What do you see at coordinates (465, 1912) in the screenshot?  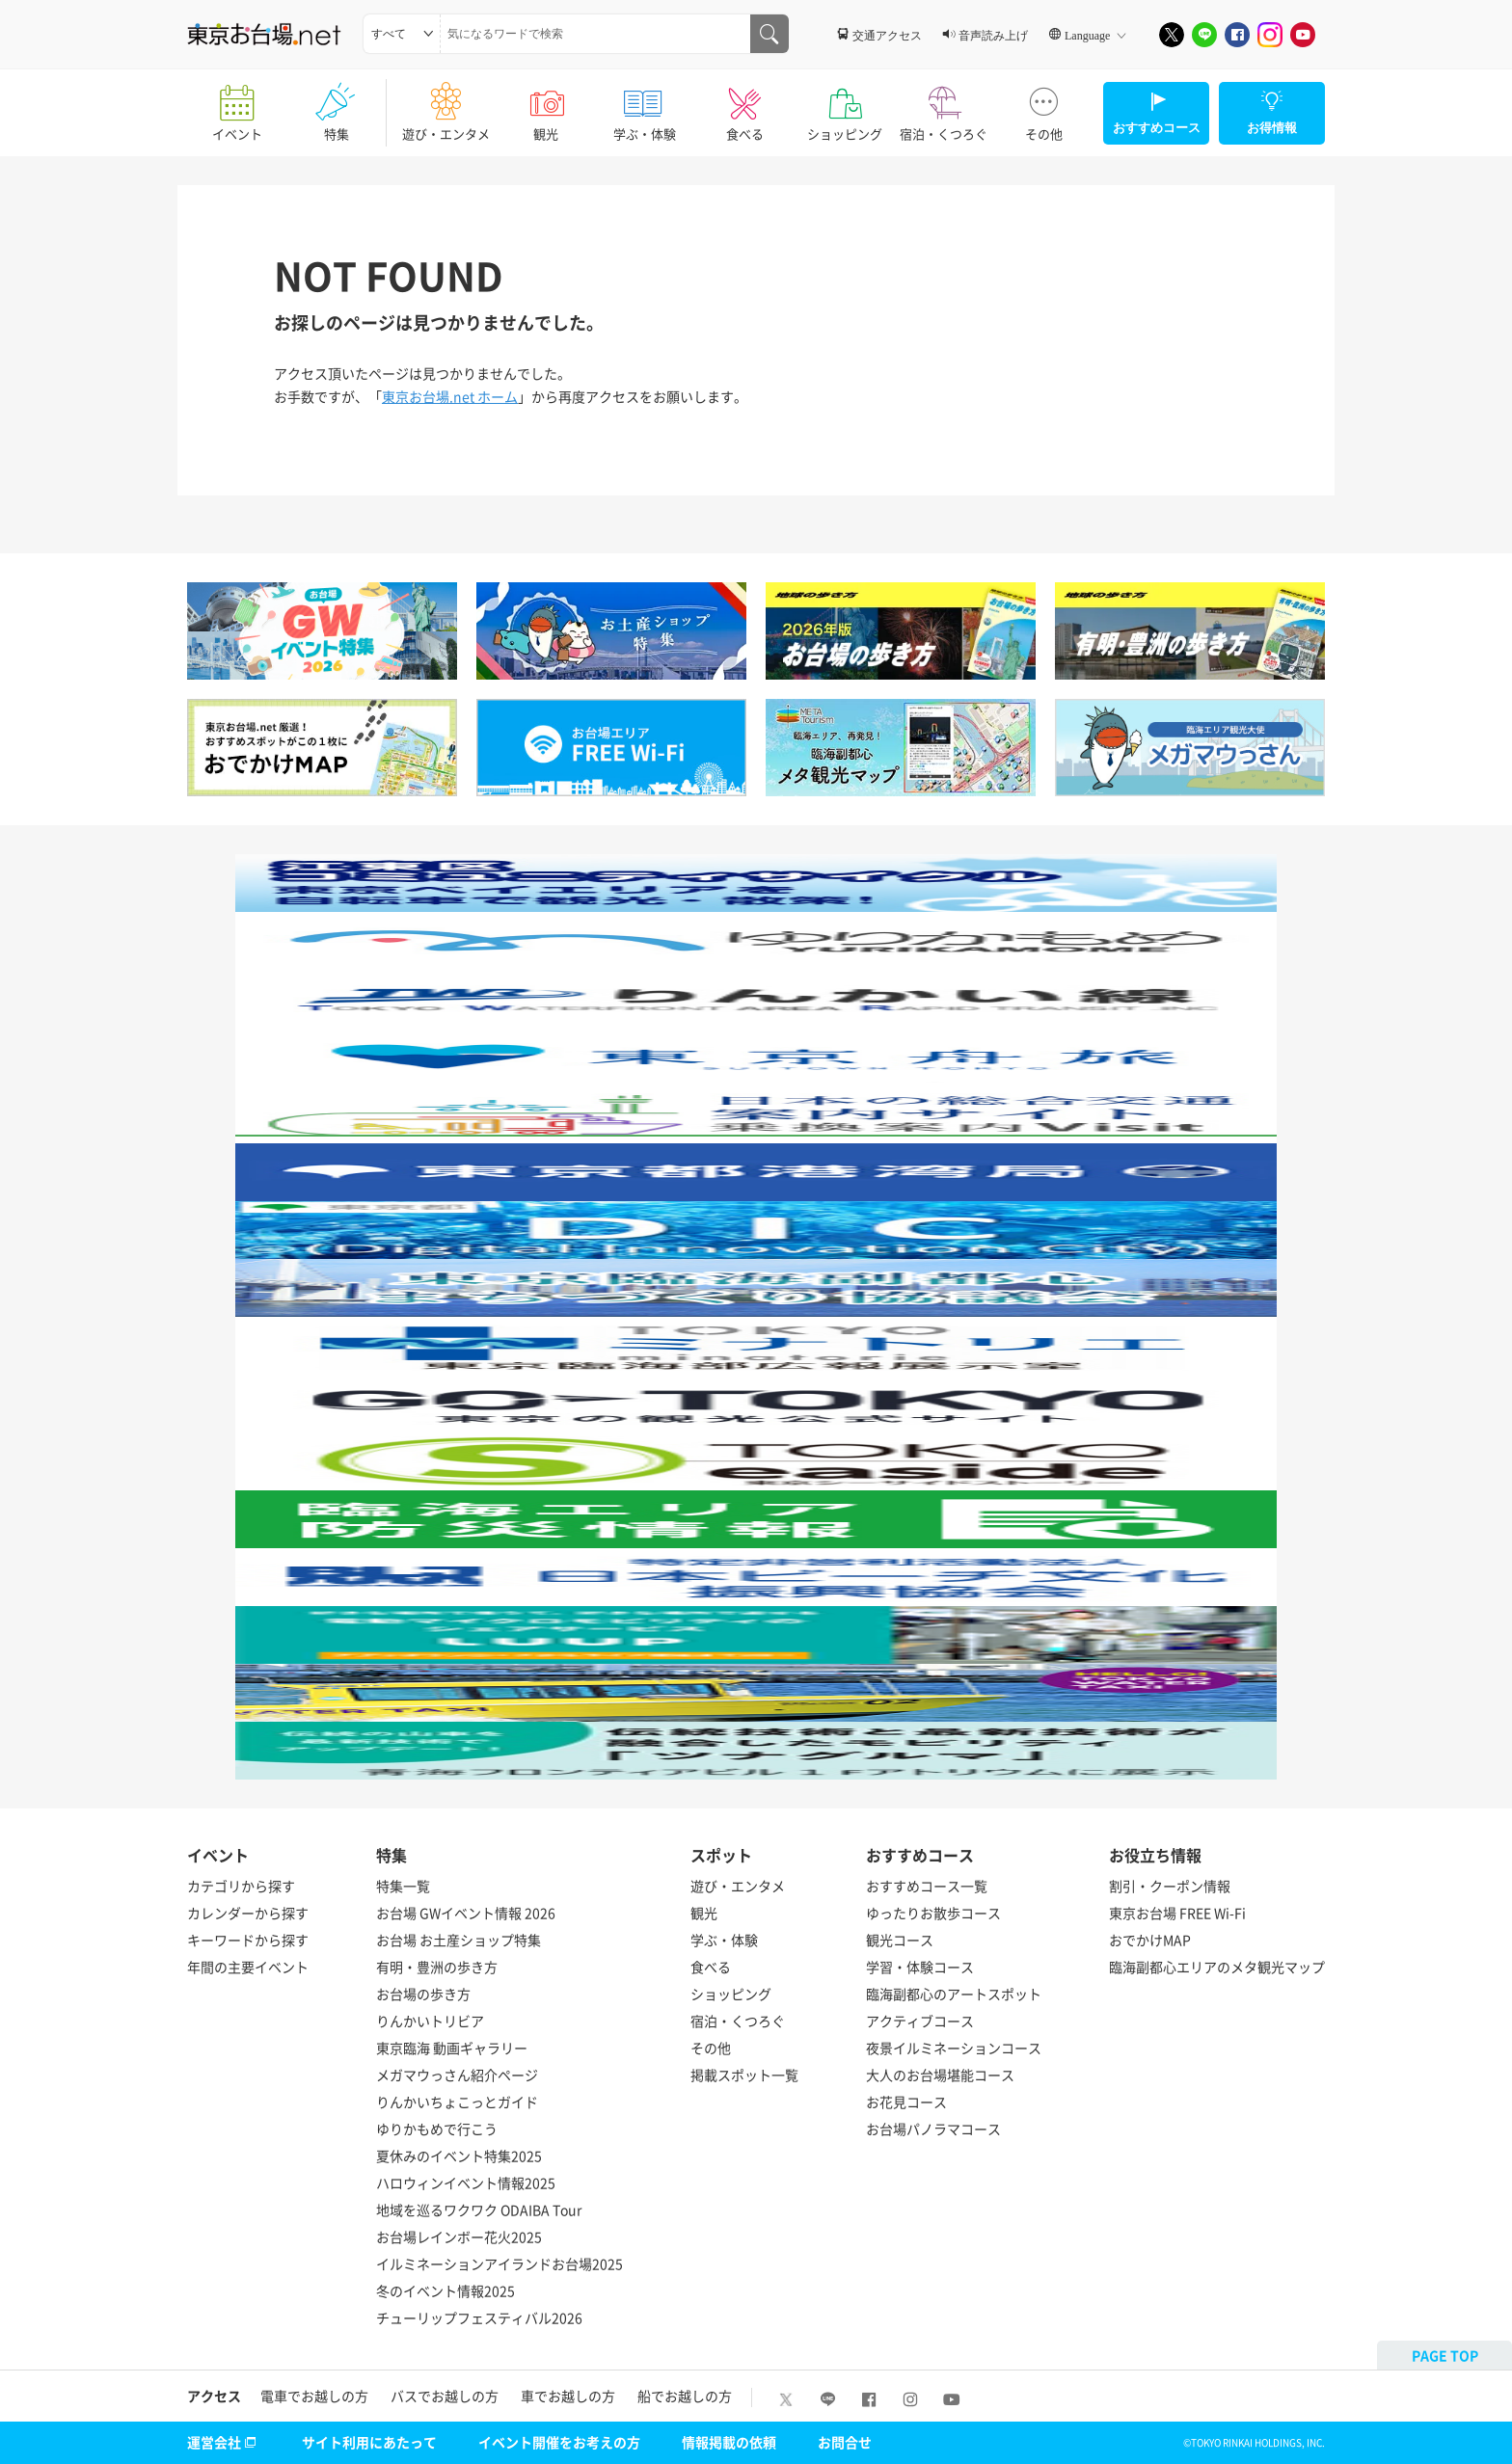 I see `お台場 GWイベント情報 2026` at bounding box center [465, 1912].